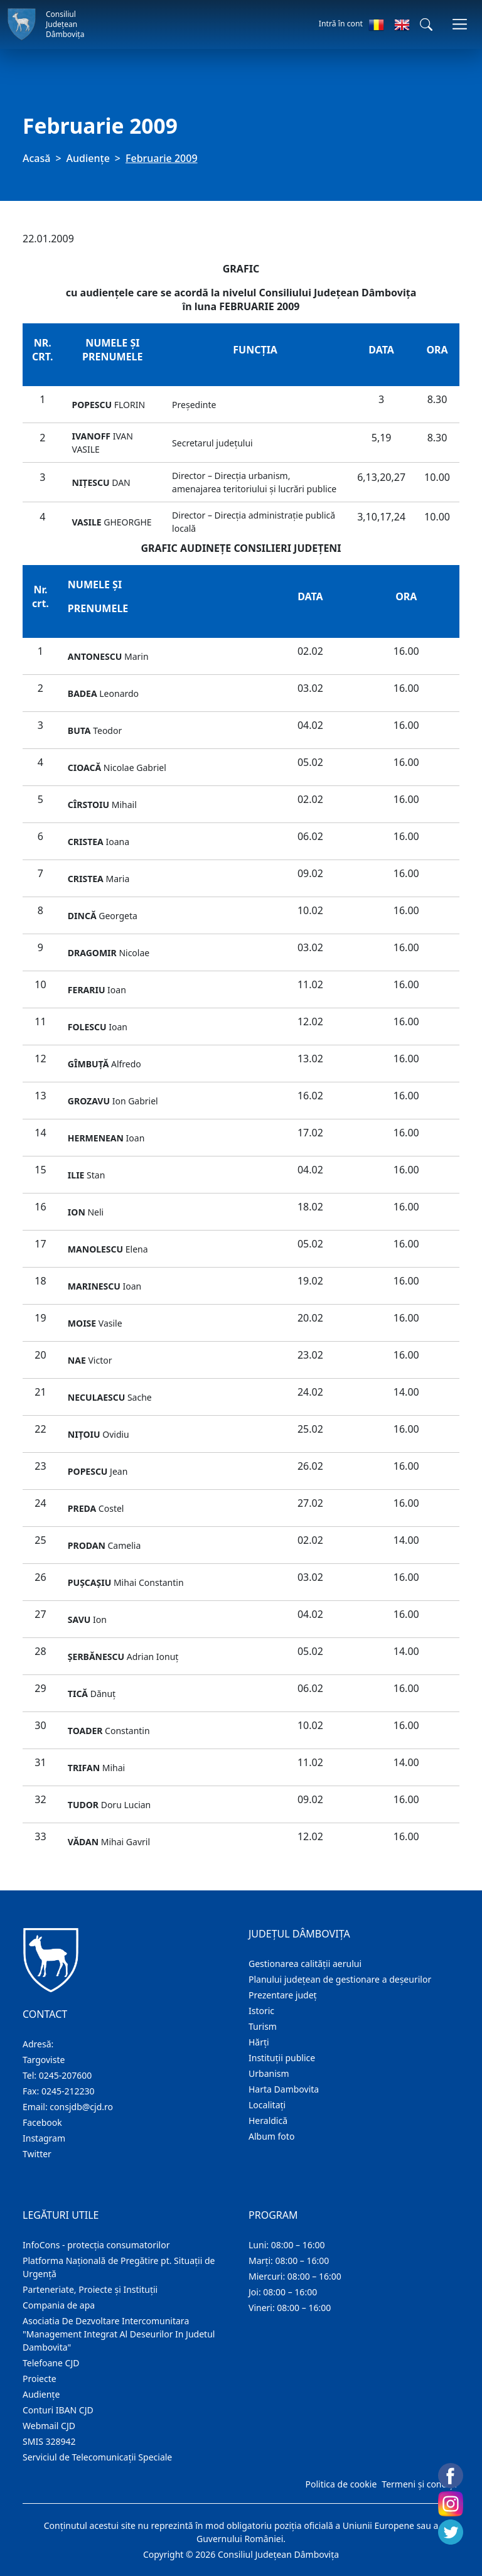 The width and height of the screenshot is (482, 2576). What do you see at coordinates (58, 2410) in the screenshot?
I see `Conturi IBAN CJD` at bounding box center [58, 2410].